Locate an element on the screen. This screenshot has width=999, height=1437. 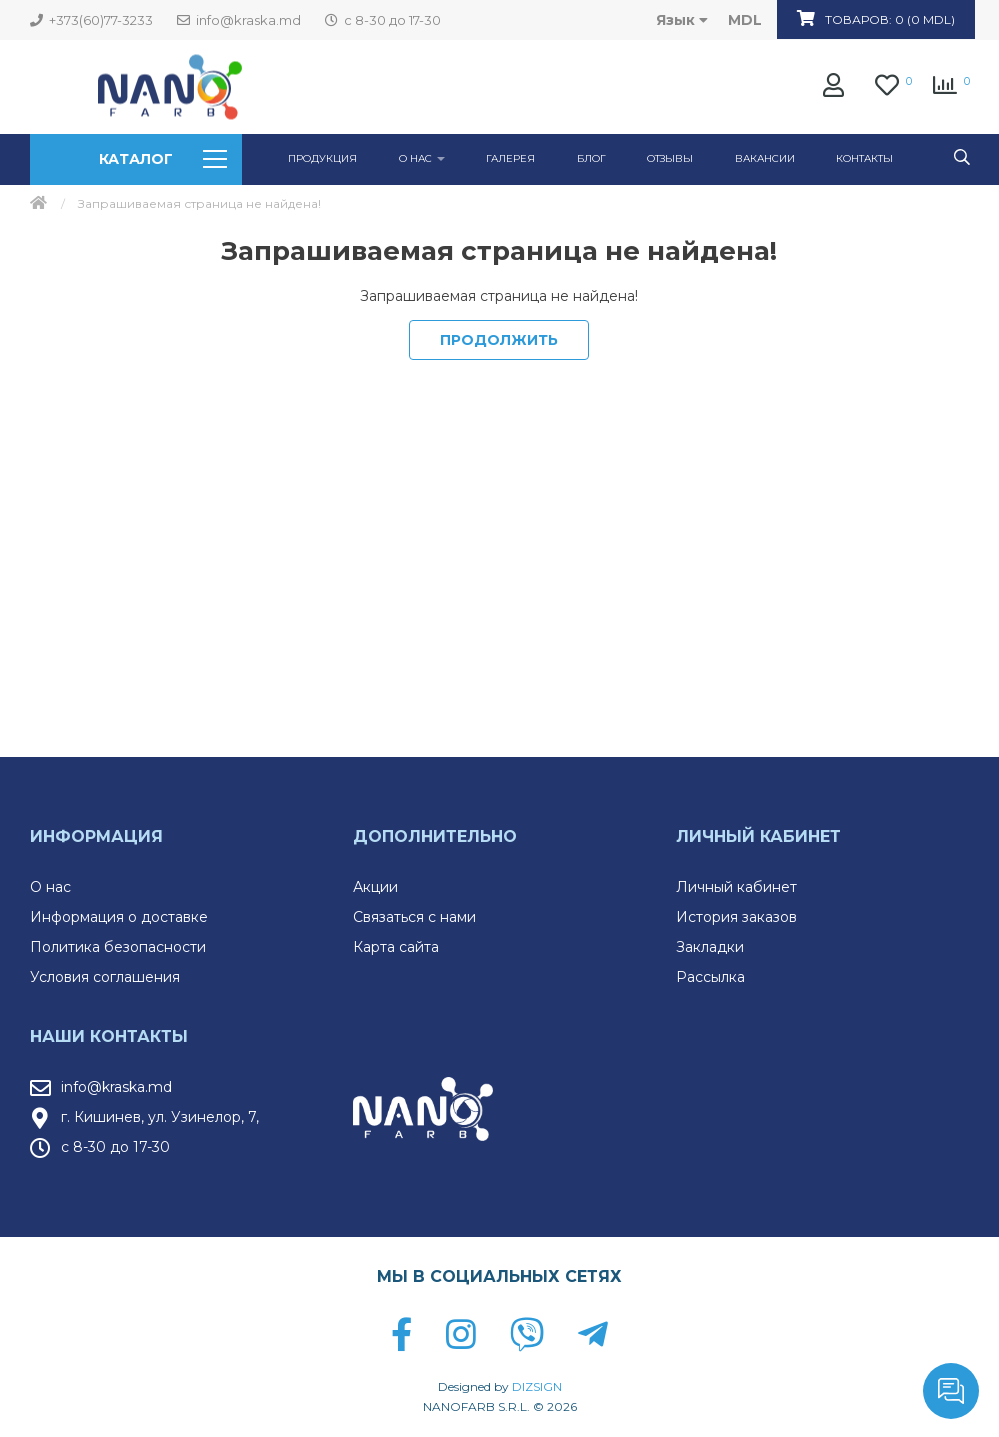
MDL is located at coordinates (745, 20).